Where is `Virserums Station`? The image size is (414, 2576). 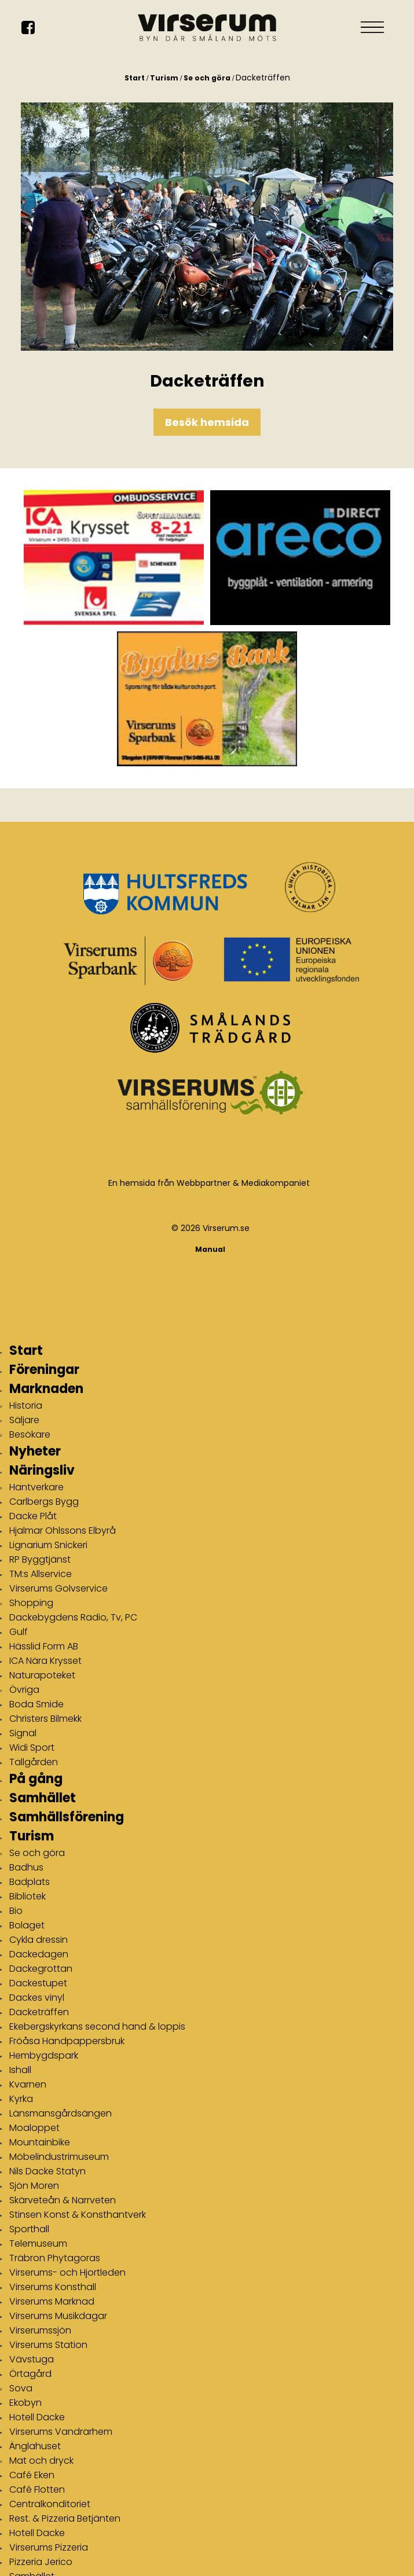
Virserums Station is located at coordinates (48, 2344).